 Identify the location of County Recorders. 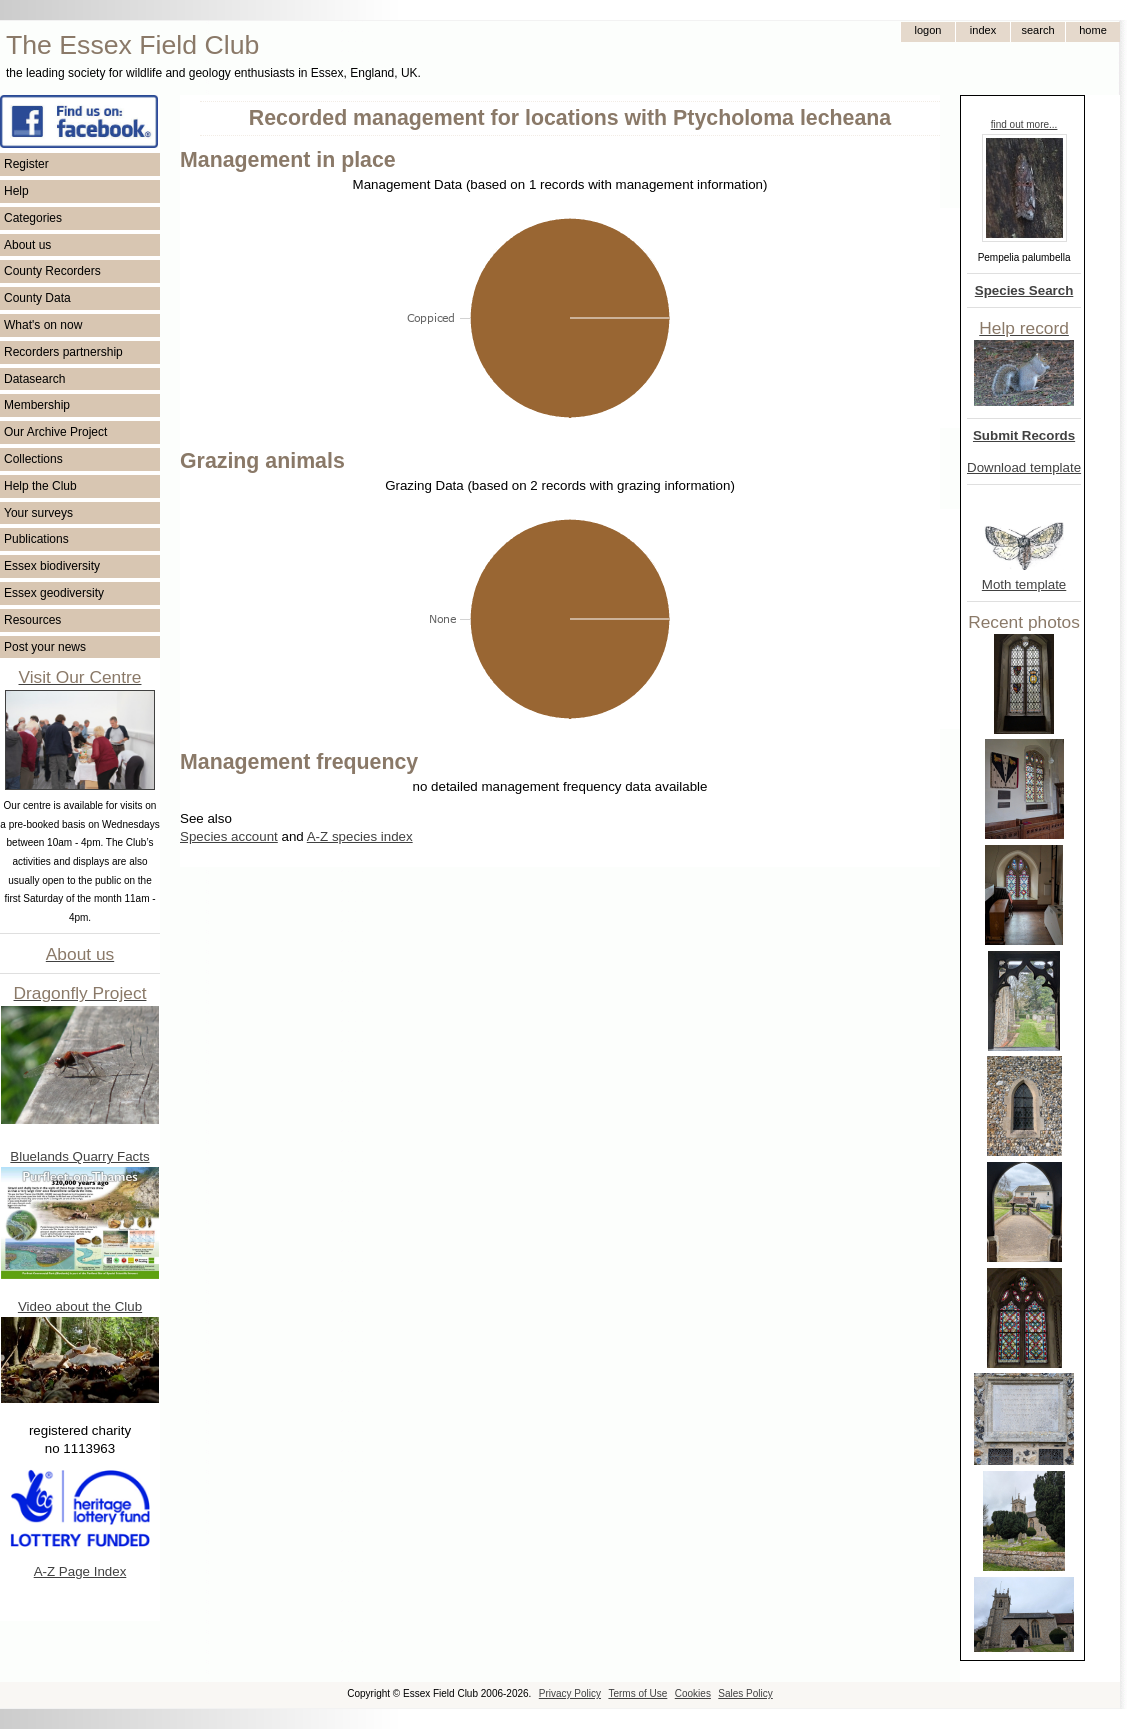
(52, 271).